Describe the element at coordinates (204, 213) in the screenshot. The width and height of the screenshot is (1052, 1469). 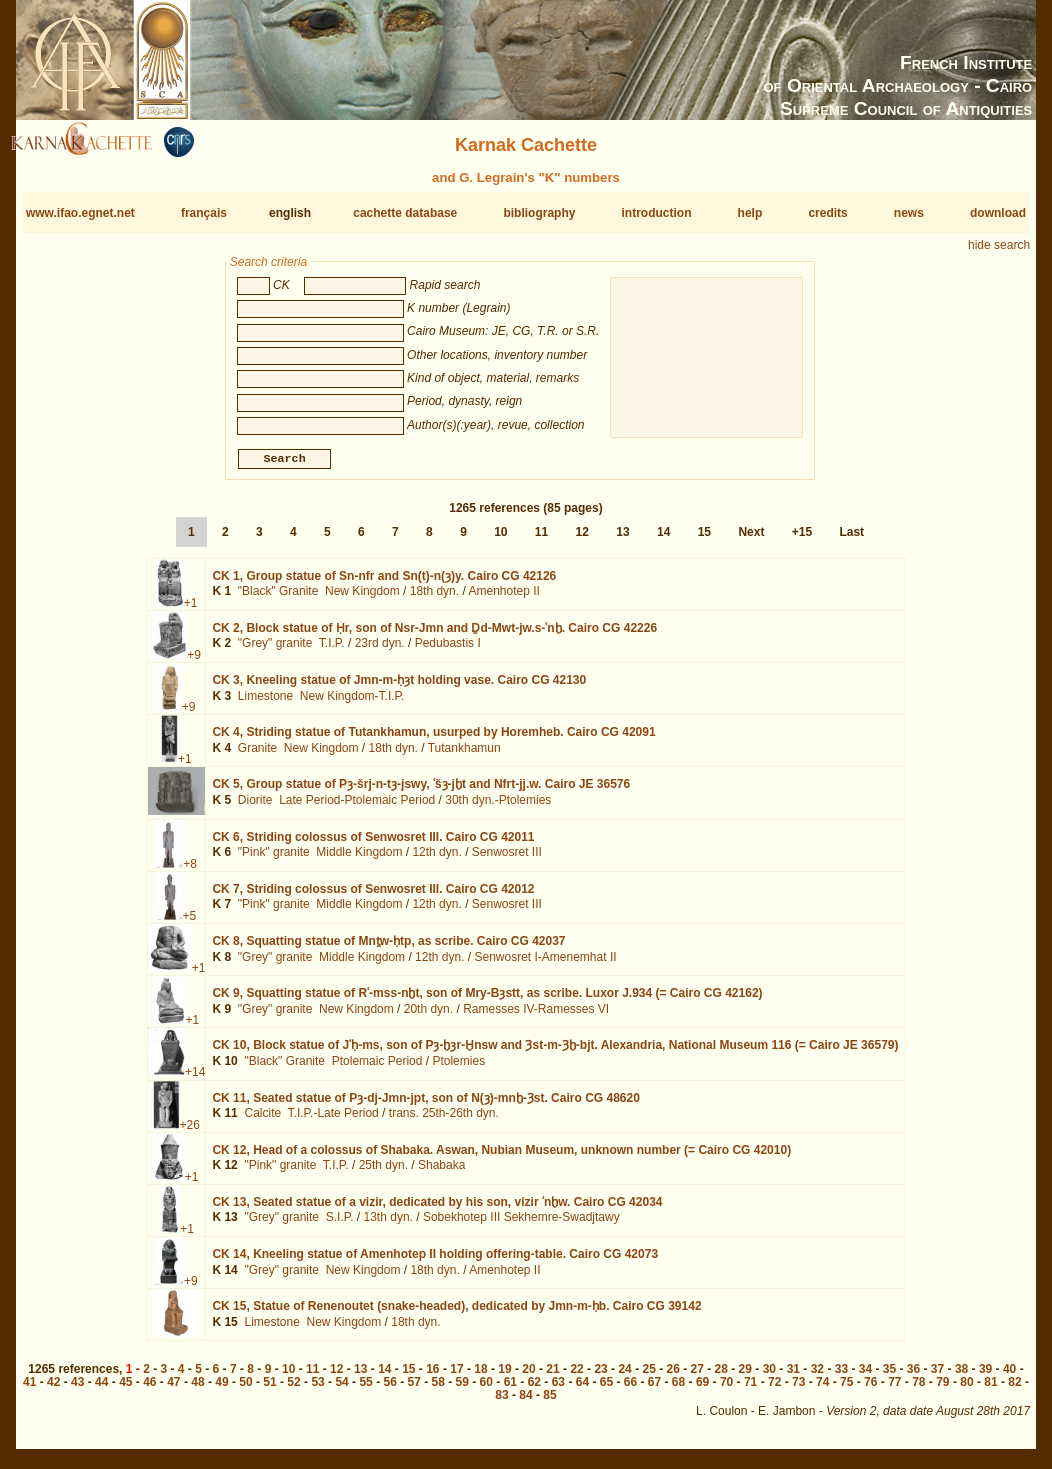
I see `français` at that location.